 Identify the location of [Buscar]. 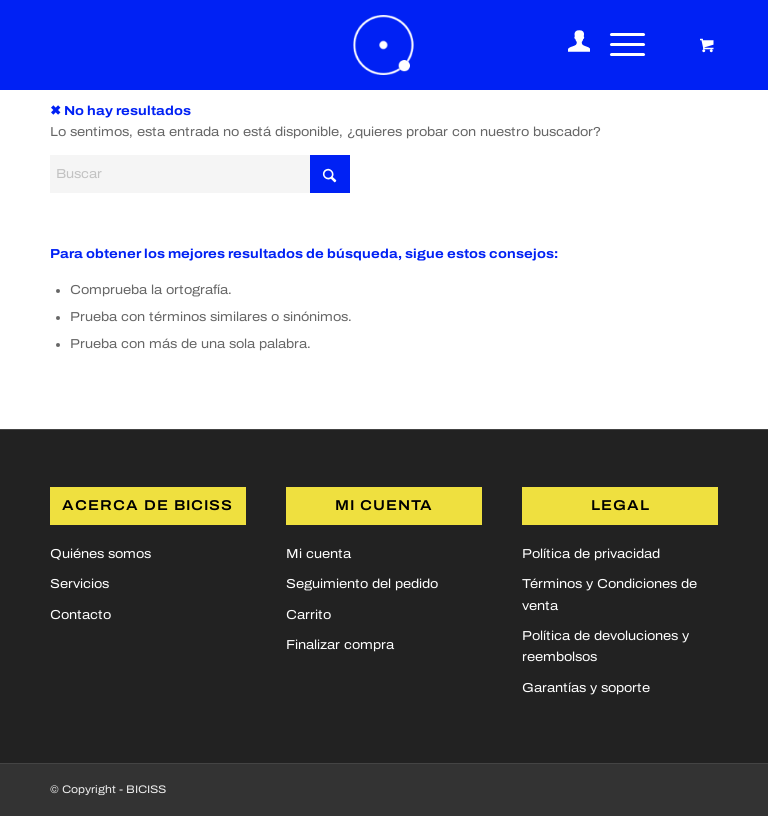
(200, 174).